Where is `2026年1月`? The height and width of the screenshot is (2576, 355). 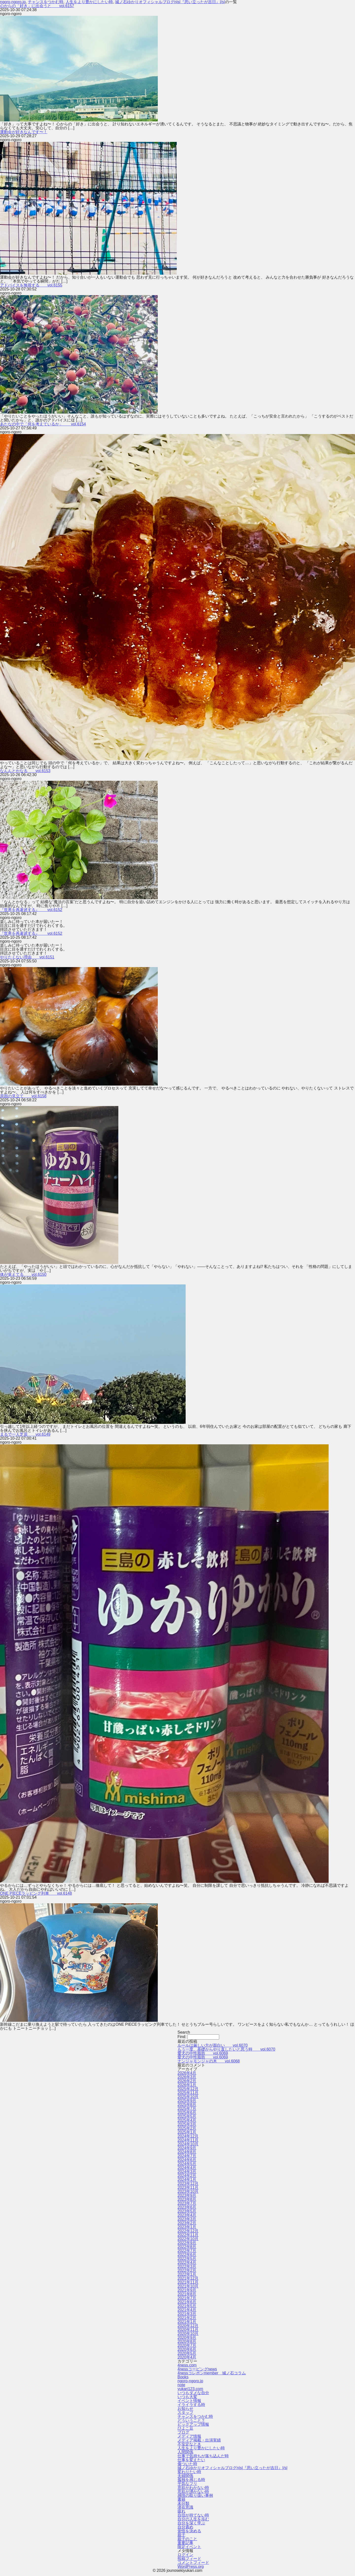
2026年1月 is located at coordinates (187, 2085).